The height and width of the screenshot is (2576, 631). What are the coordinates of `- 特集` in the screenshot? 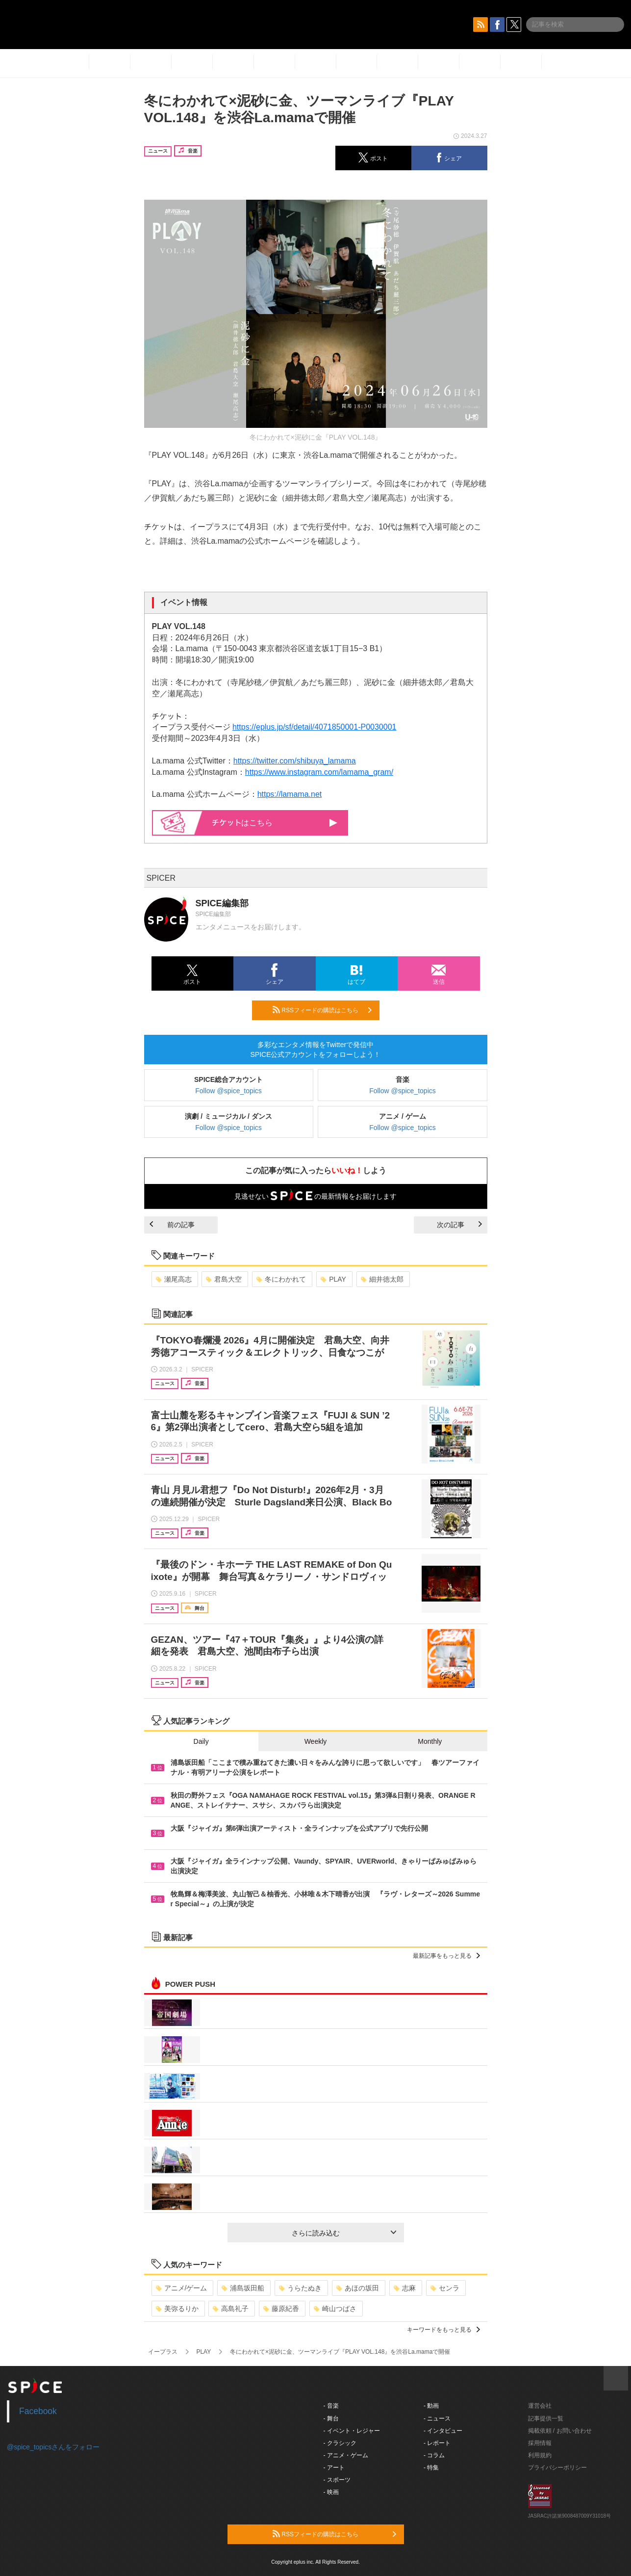 It's located at (431, 2467).